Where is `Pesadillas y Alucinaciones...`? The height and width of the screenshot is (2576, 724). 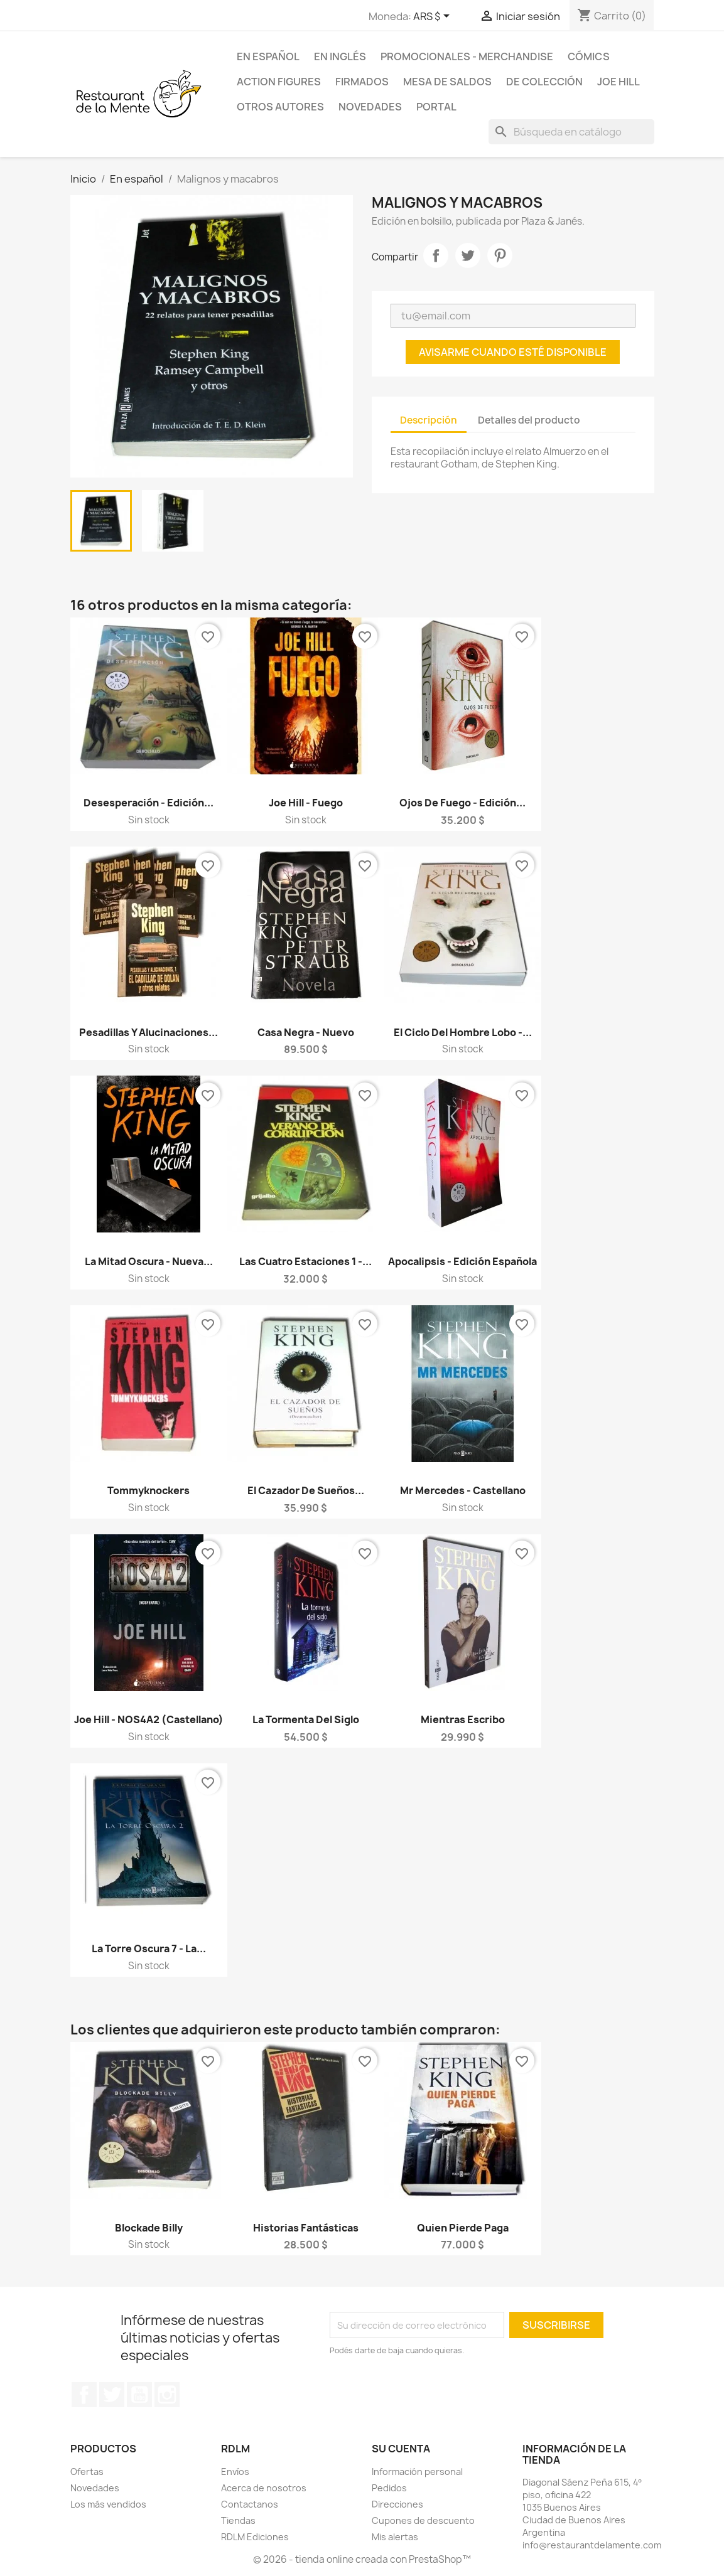 Pesadillas y Alucinaciones... is located at coordinates (148, 1032).